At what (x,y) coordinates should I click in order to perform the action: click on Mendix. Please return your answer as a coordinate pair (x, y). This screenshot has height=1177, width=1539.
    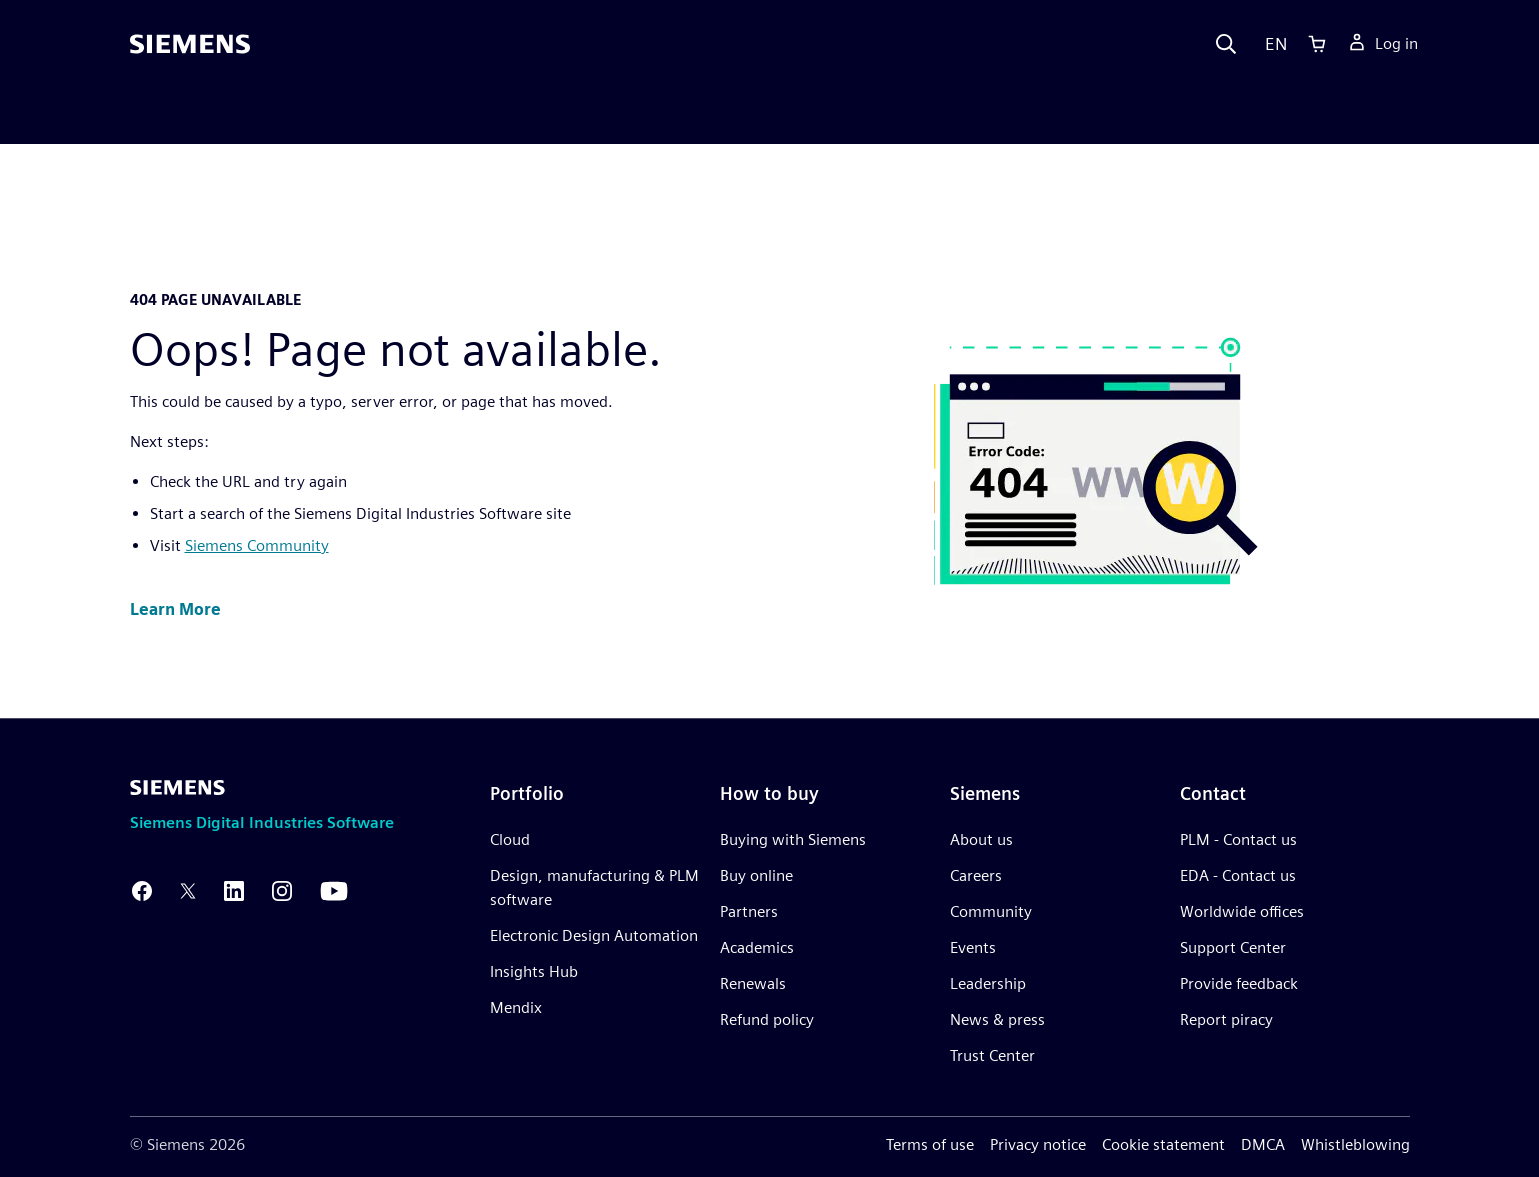
    Looking at the image, I should click on (516, 1007).